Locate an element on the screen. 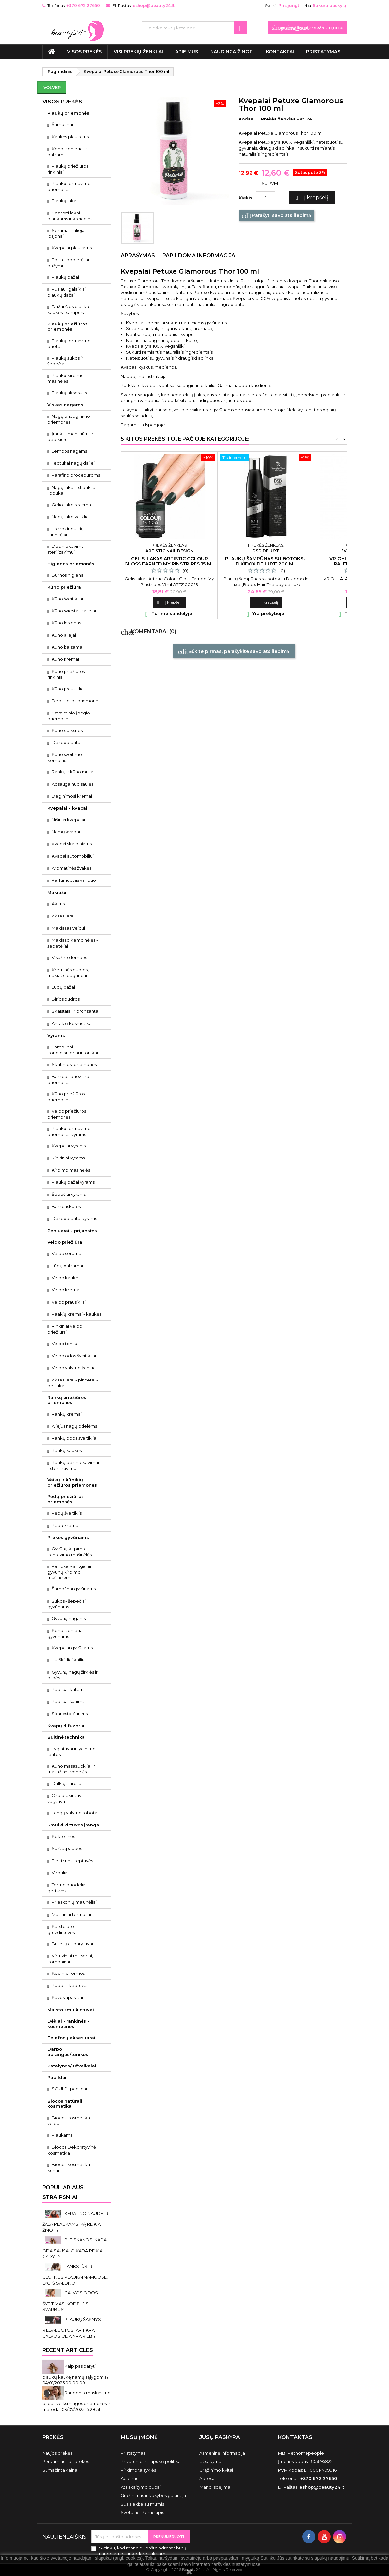  Kodas is located at coordinates (246, 118).